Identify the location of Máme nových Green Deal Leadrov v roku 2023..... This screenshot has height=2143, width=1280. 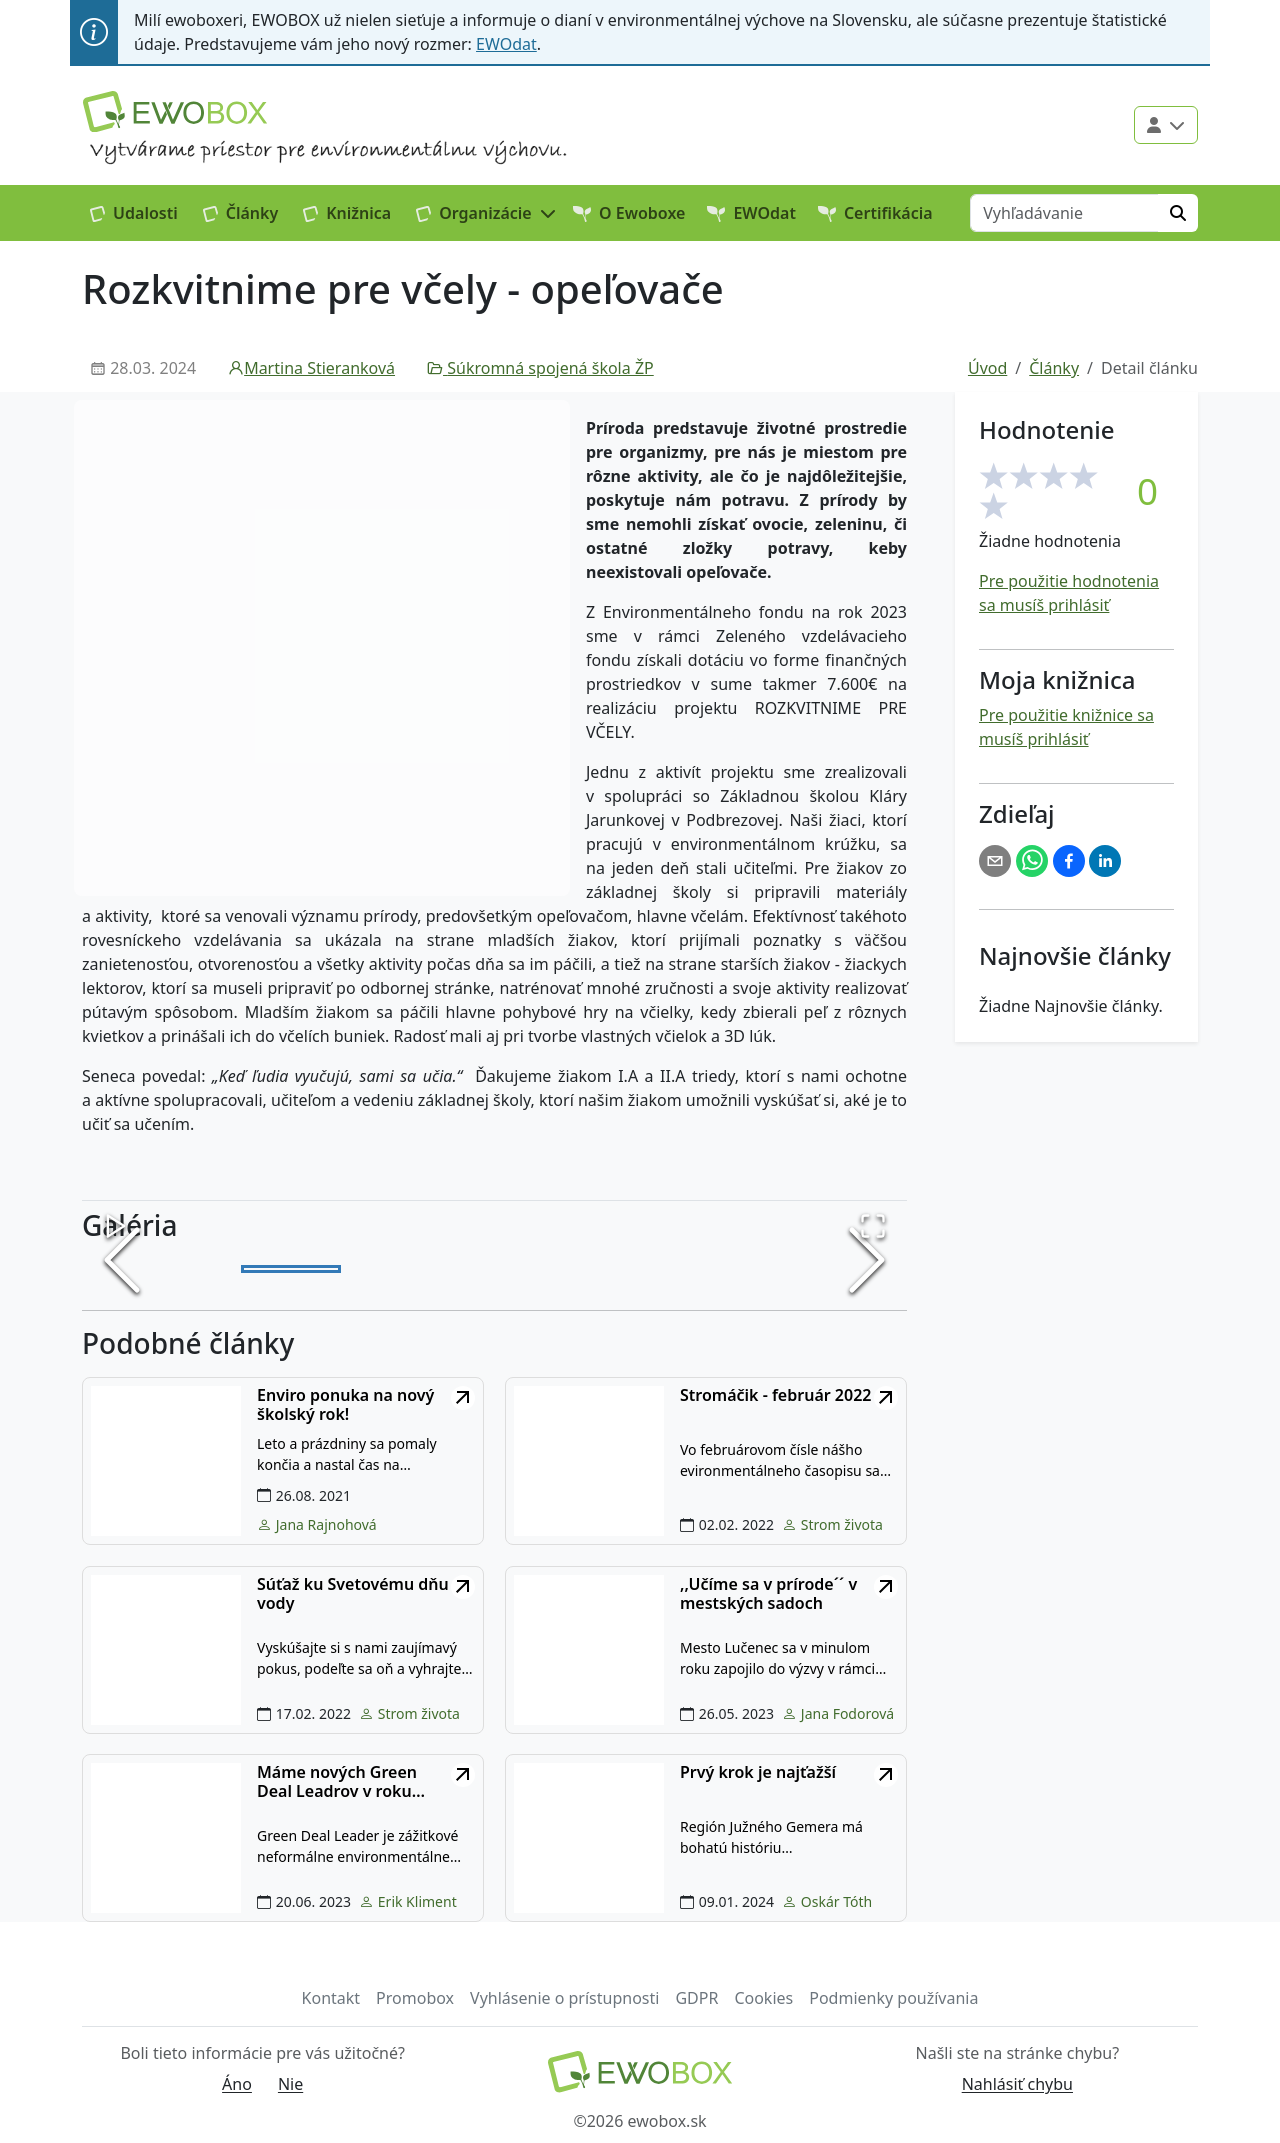
(337, 1784).